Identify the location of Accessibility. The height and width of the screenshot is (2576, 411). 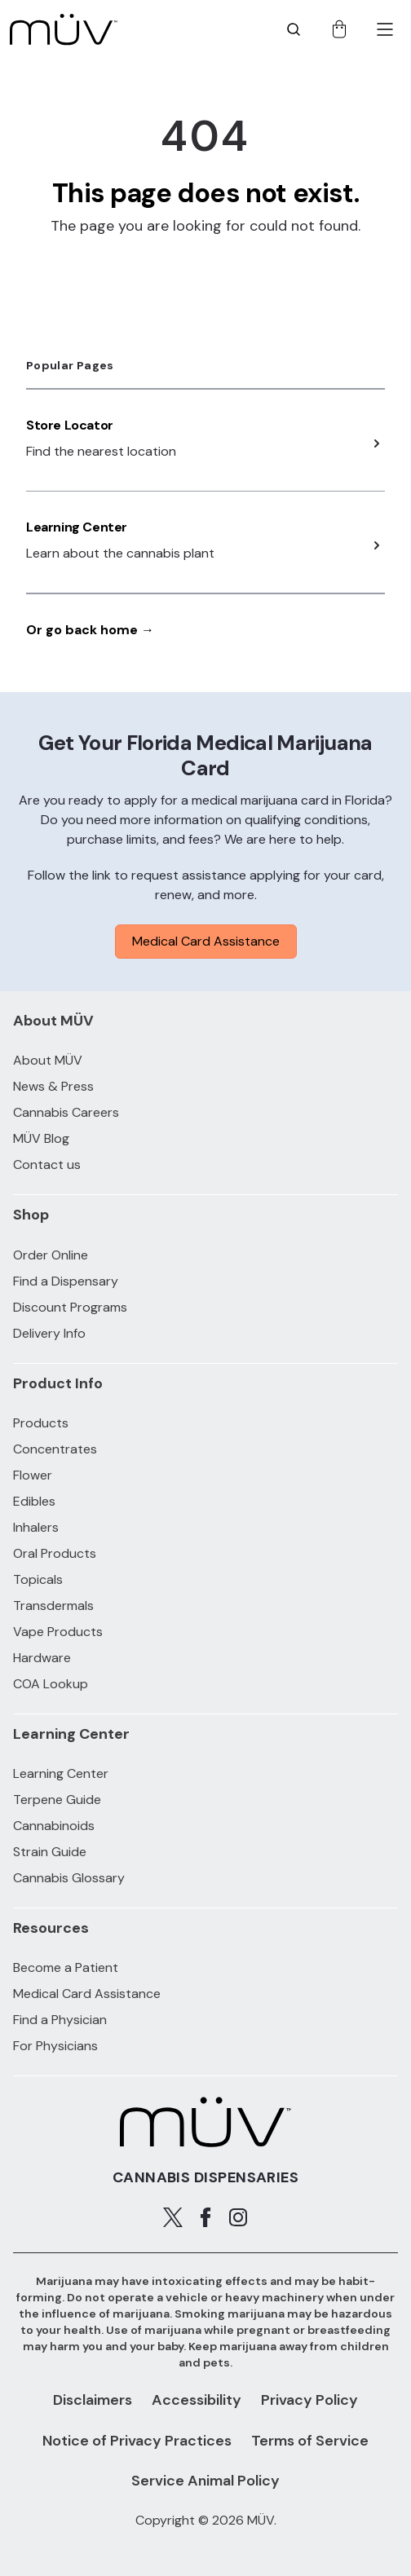
(196, 2400).